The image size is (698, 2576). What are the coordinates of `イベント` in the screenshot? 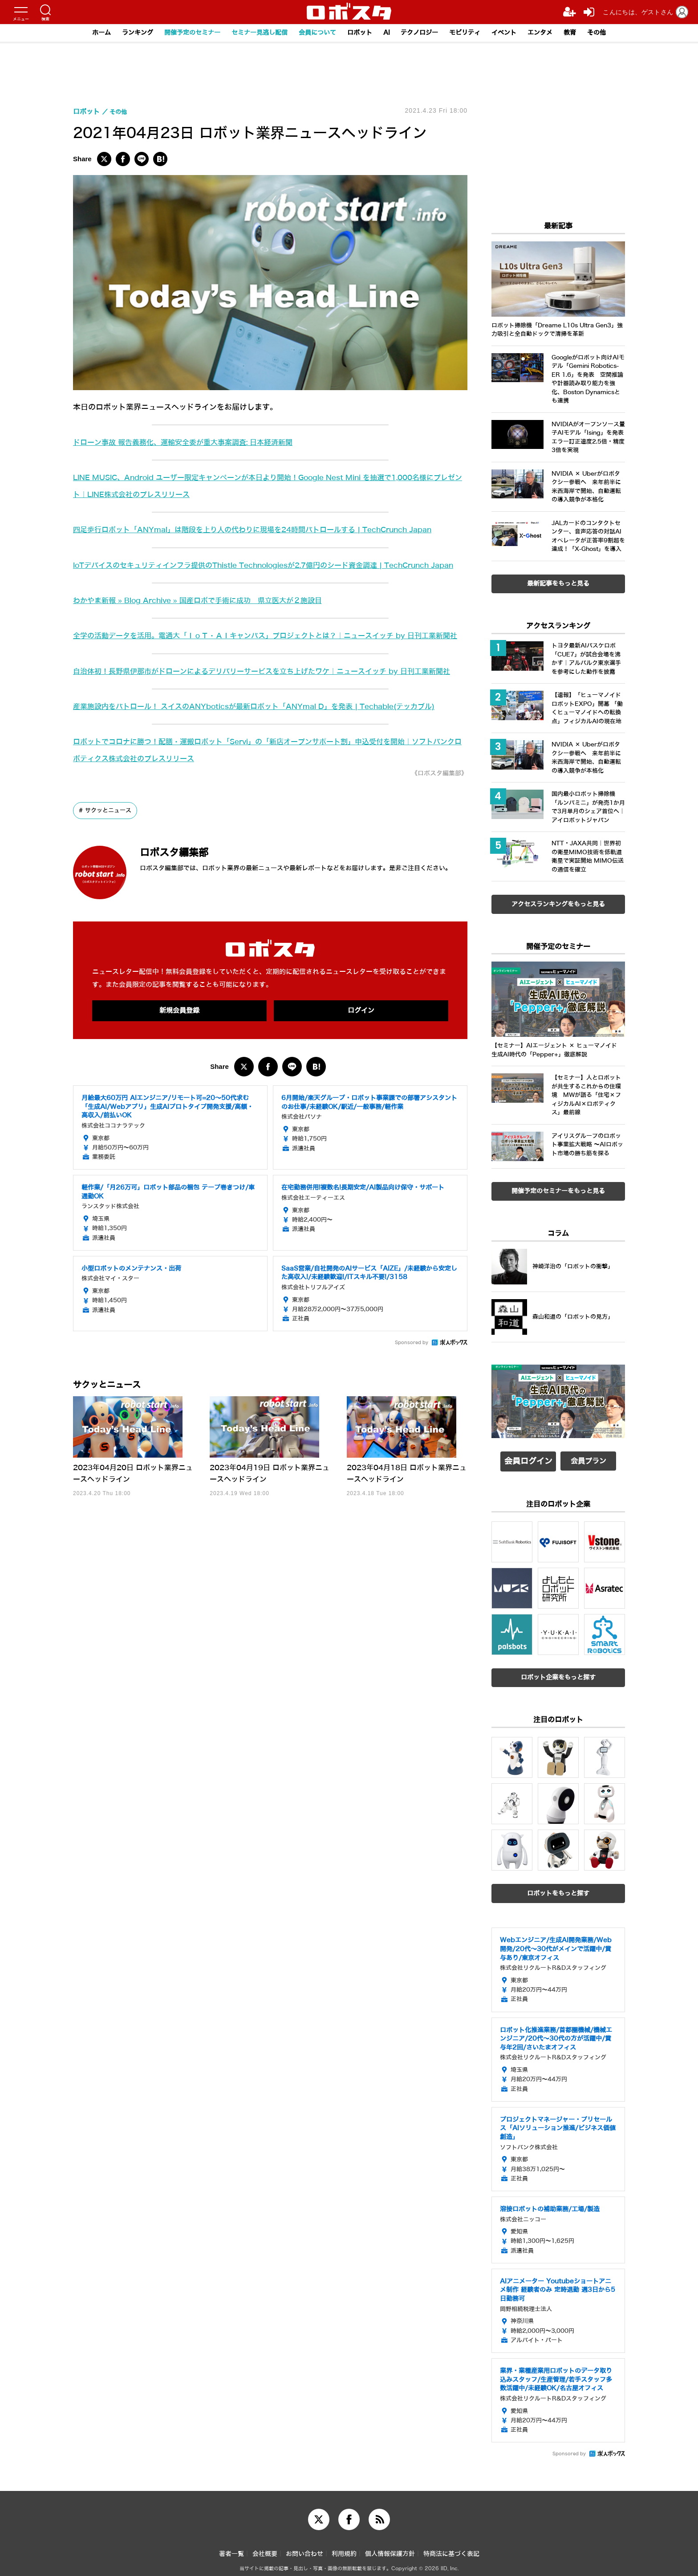 It's located at (514, 33).